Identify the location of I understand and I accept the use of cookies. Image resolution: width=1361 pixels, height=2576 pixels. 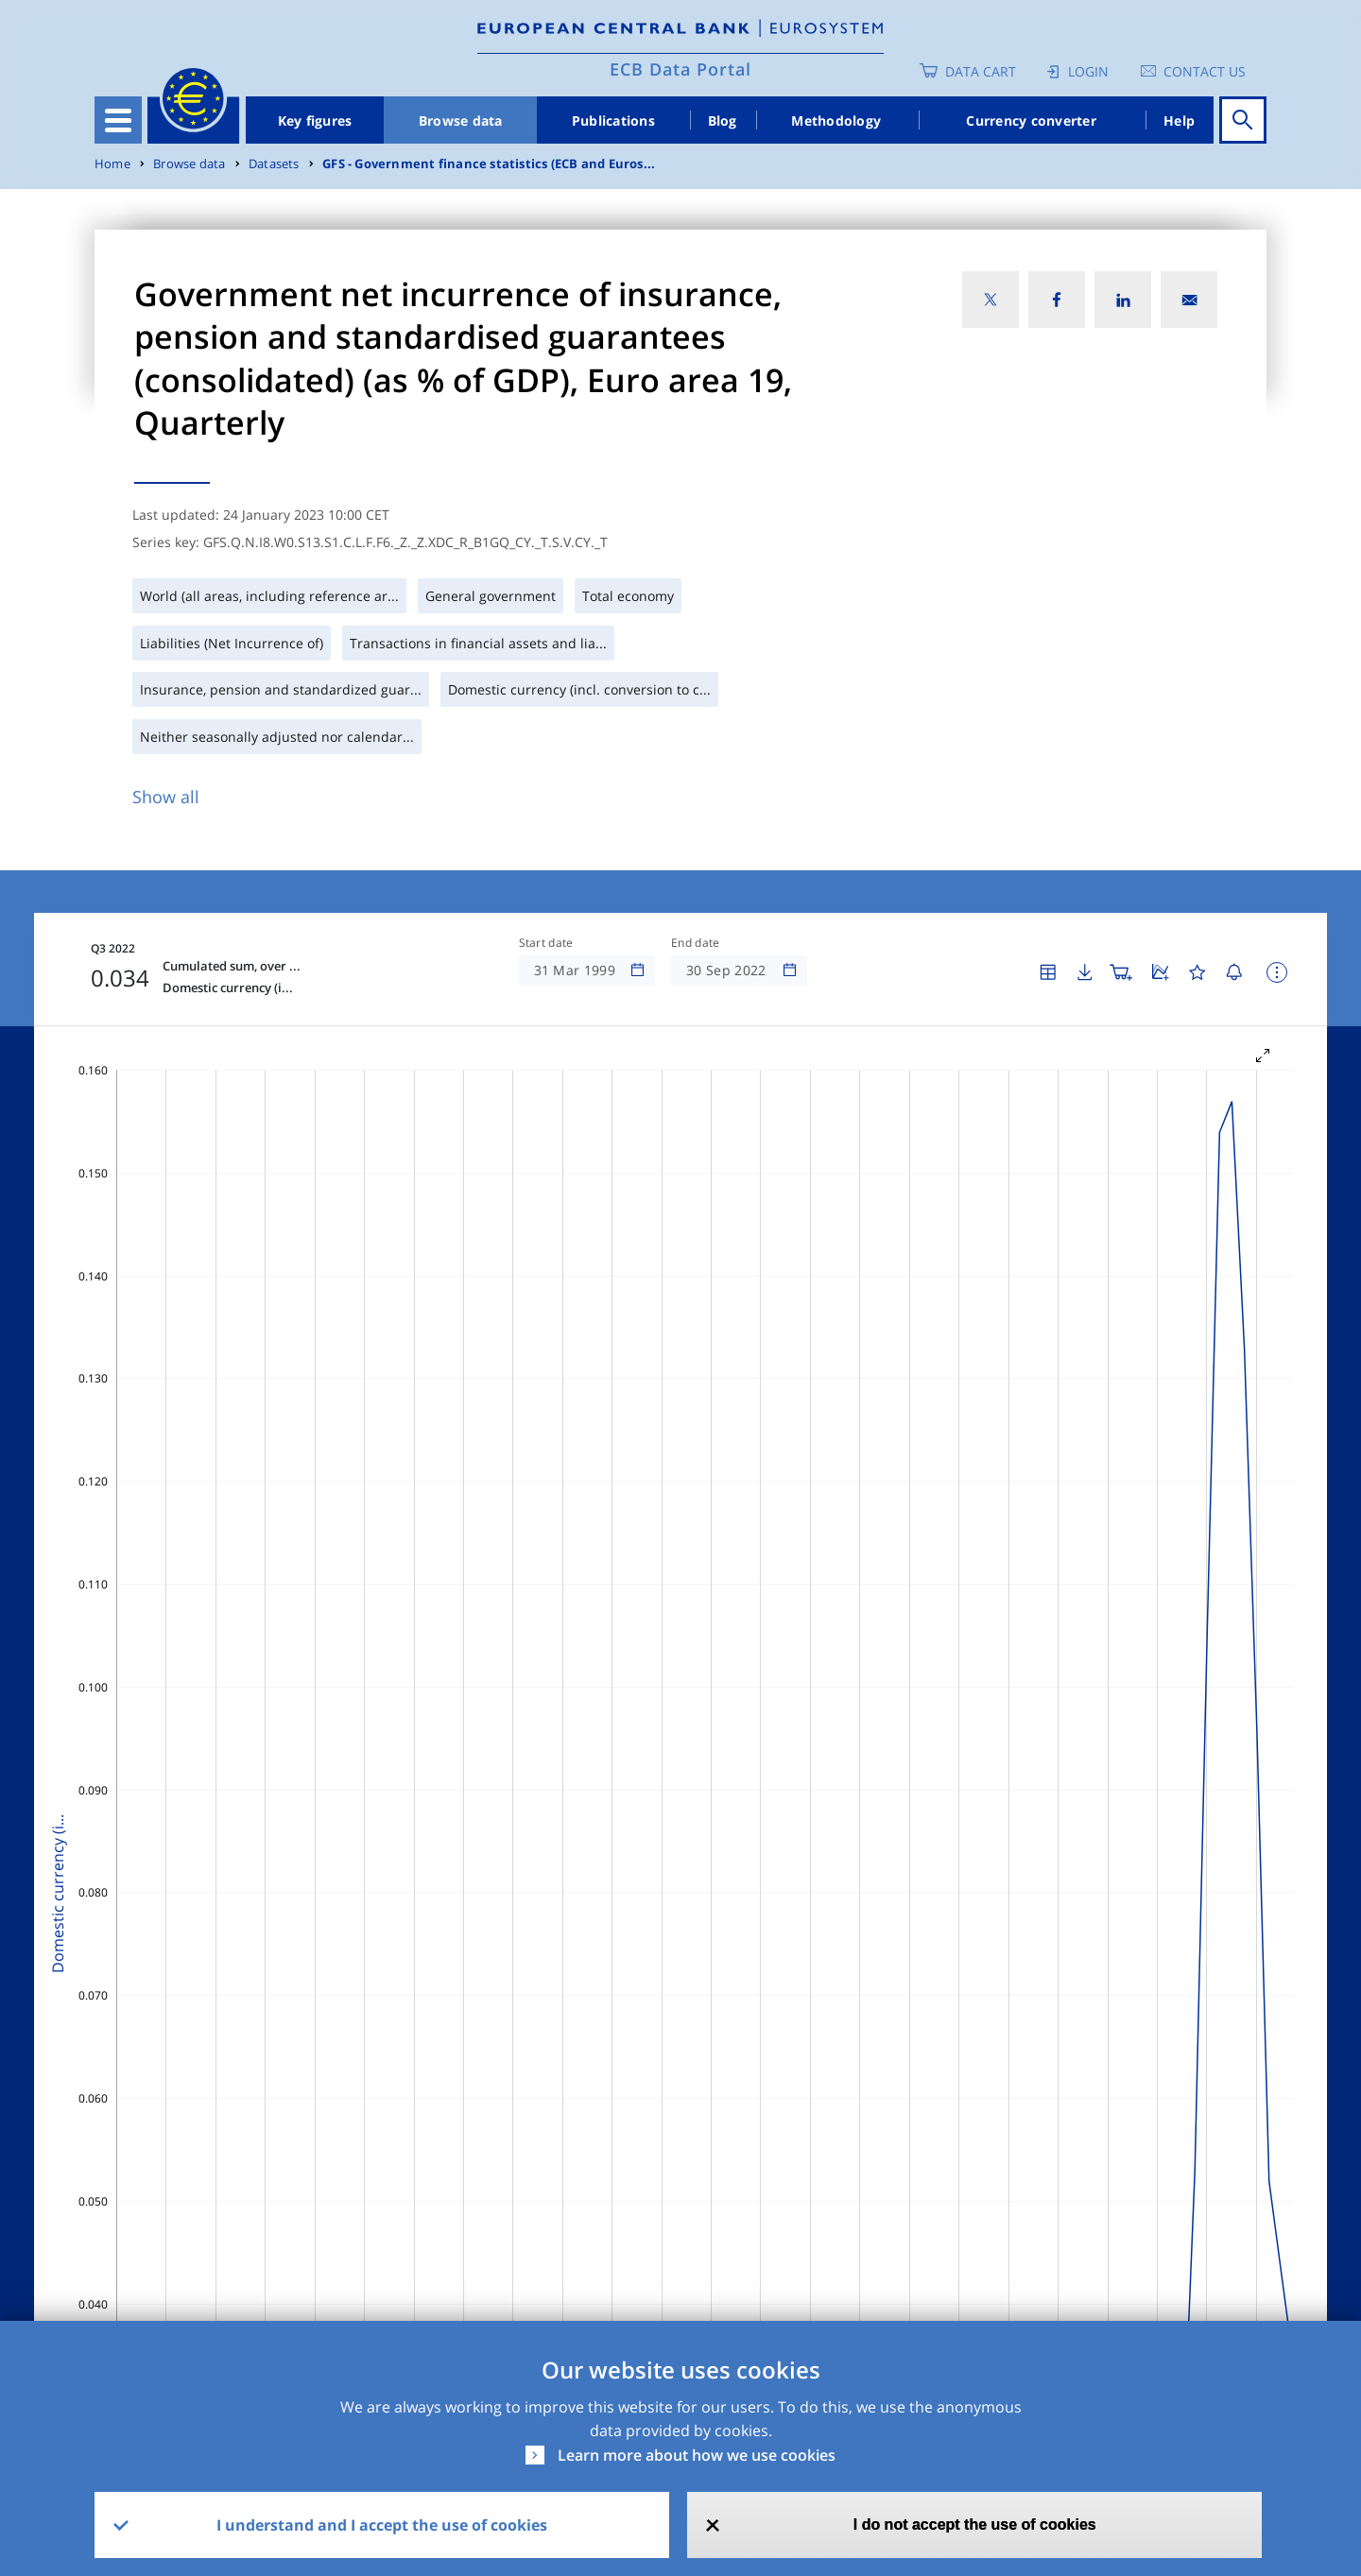
(381, 2525).